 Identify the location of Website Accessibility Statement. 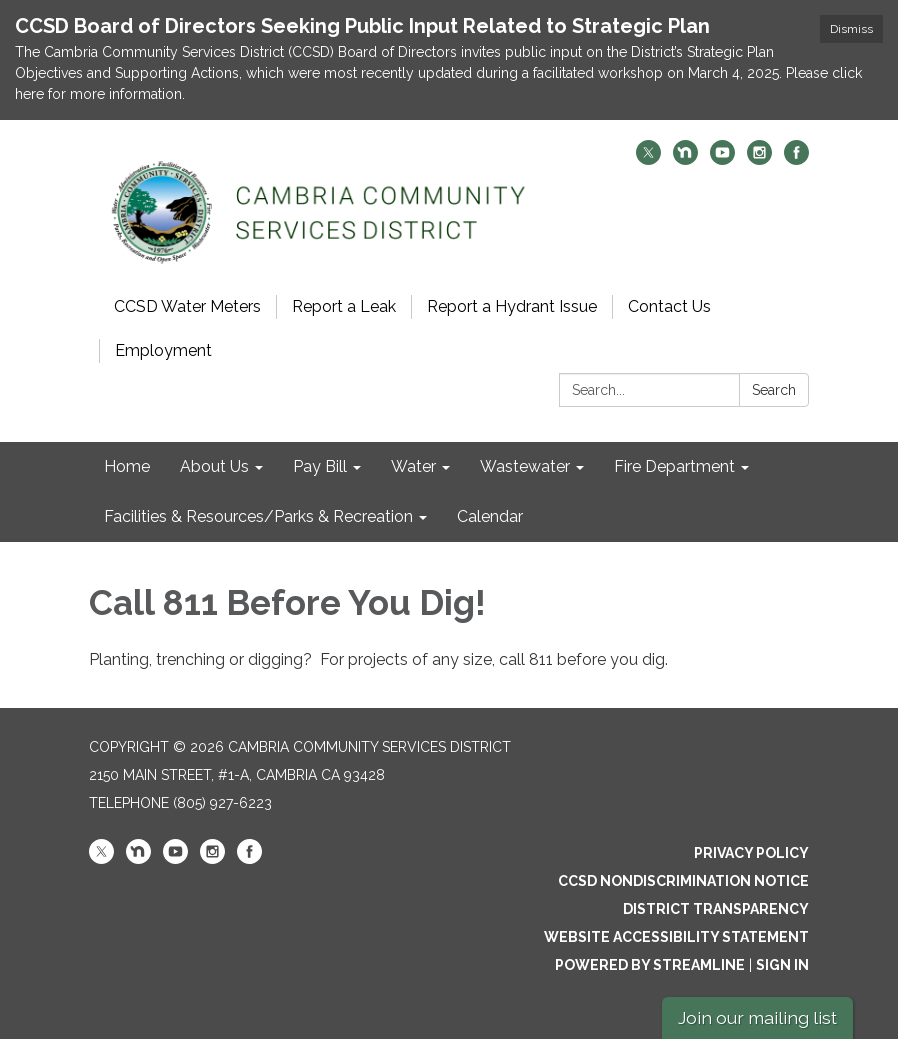
(676, 937).